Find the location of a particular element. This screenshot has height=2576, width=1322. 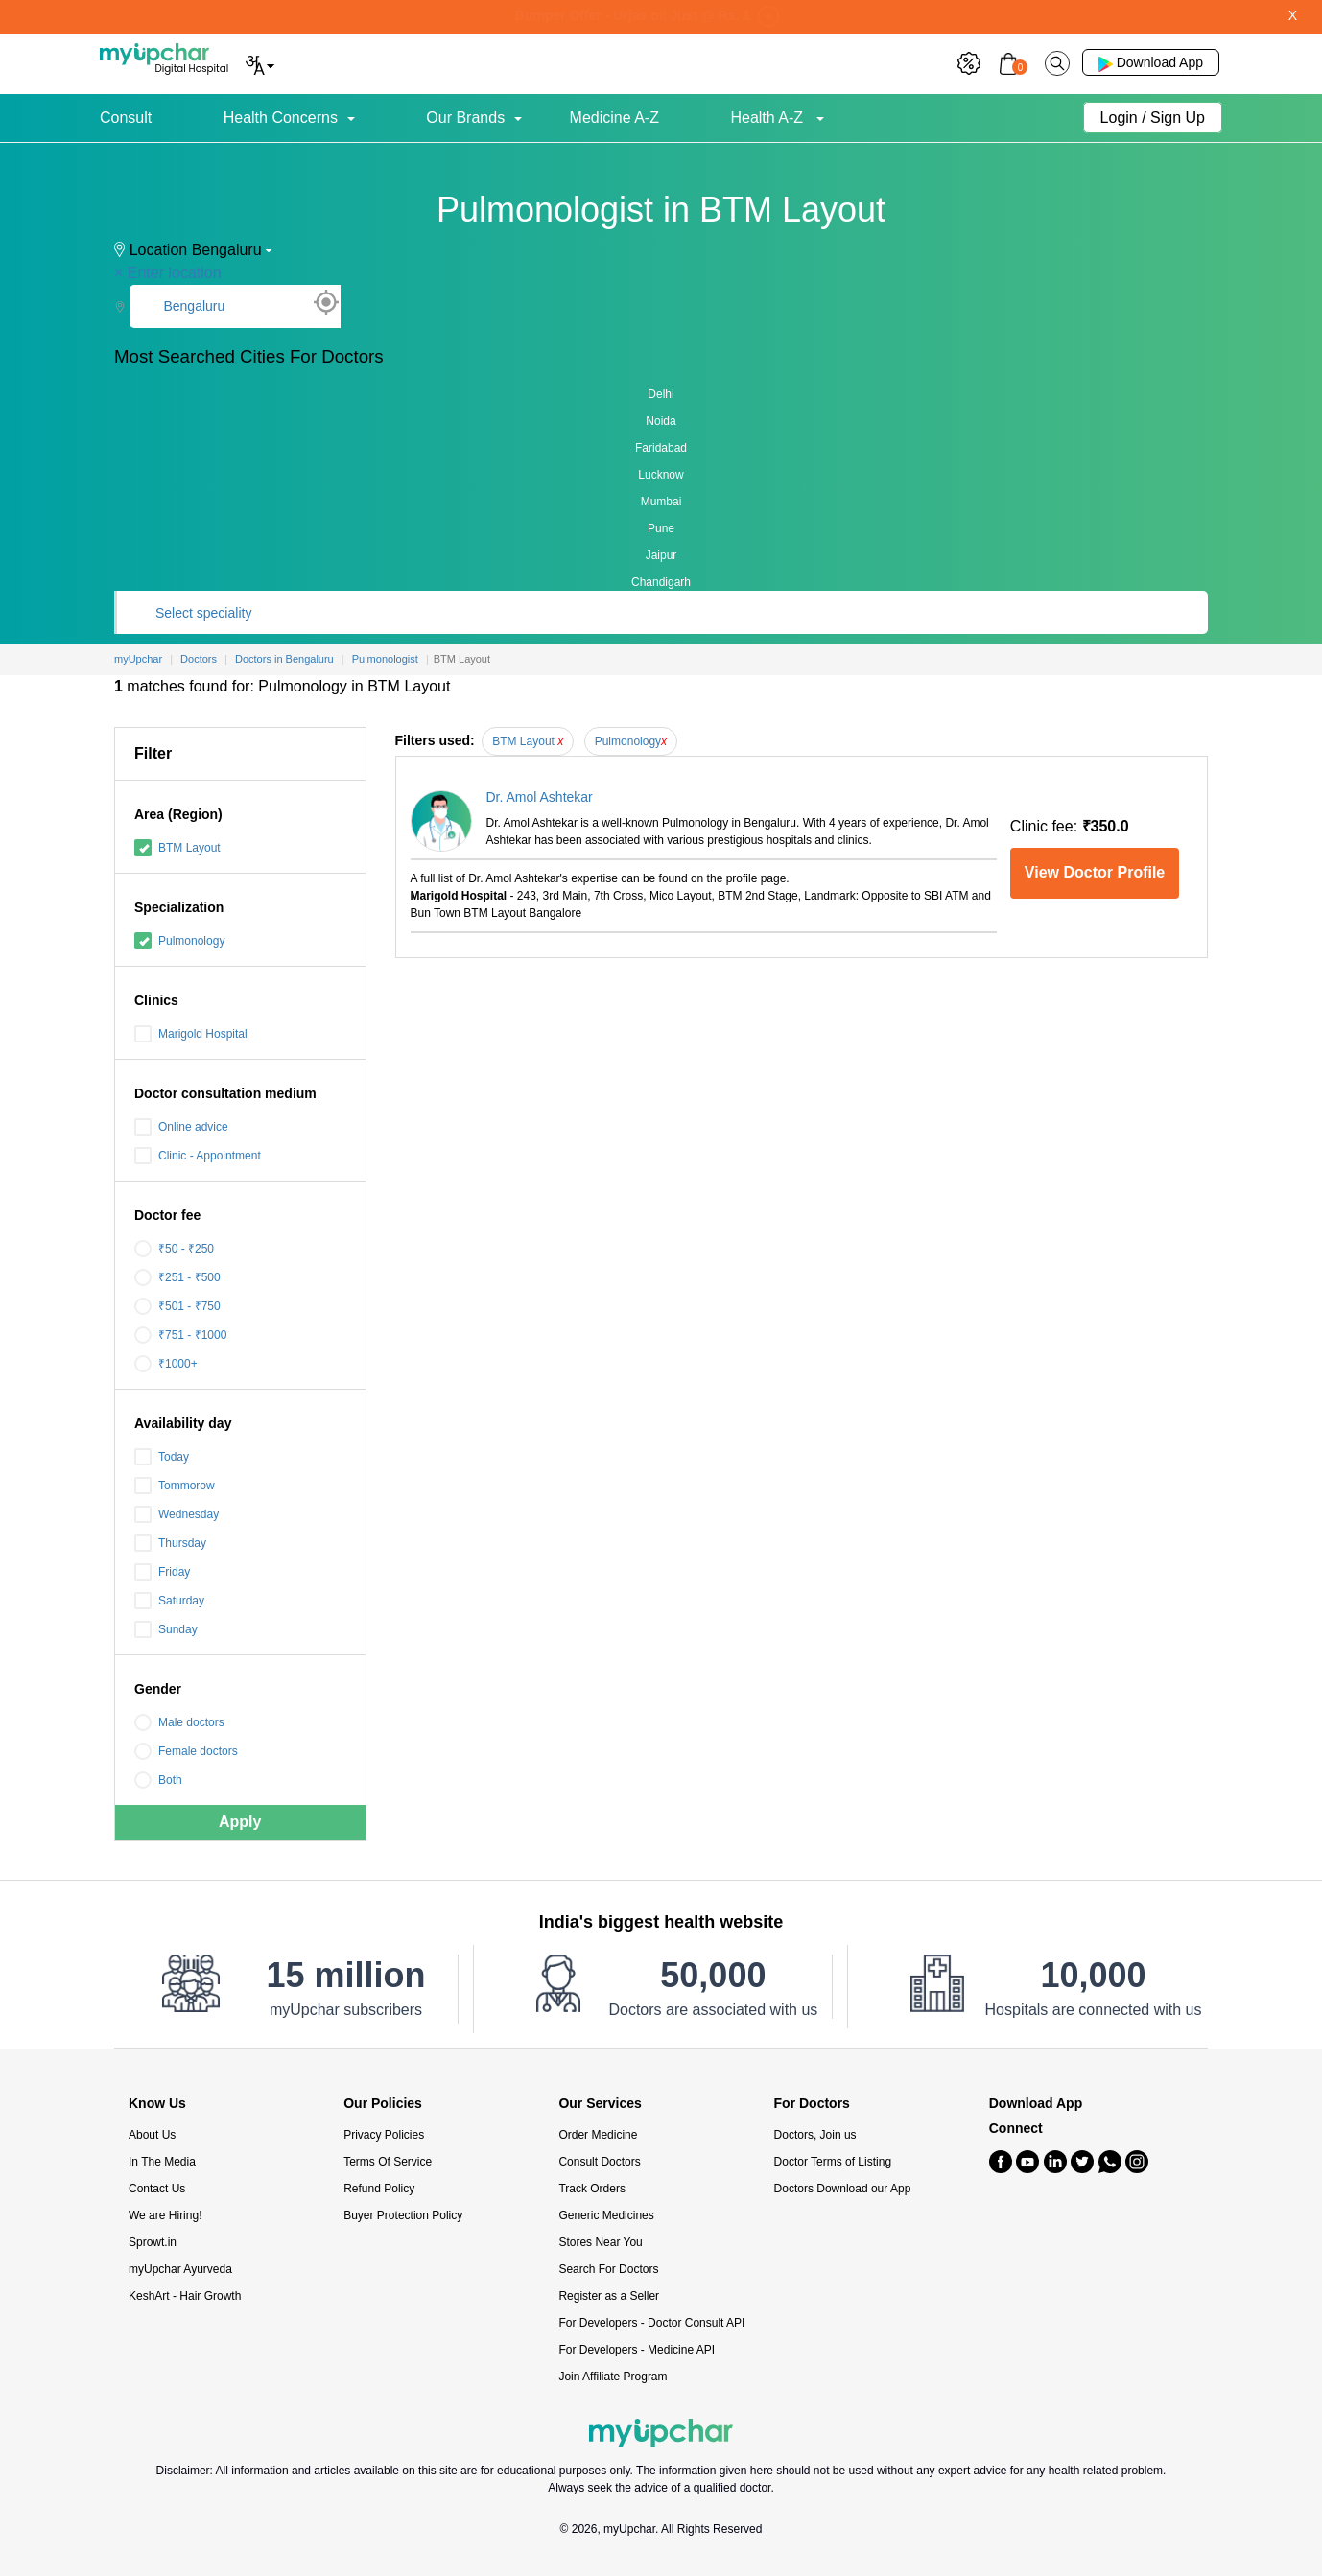

₹751 - ₹1000 is located at coordinates (180, 1335).